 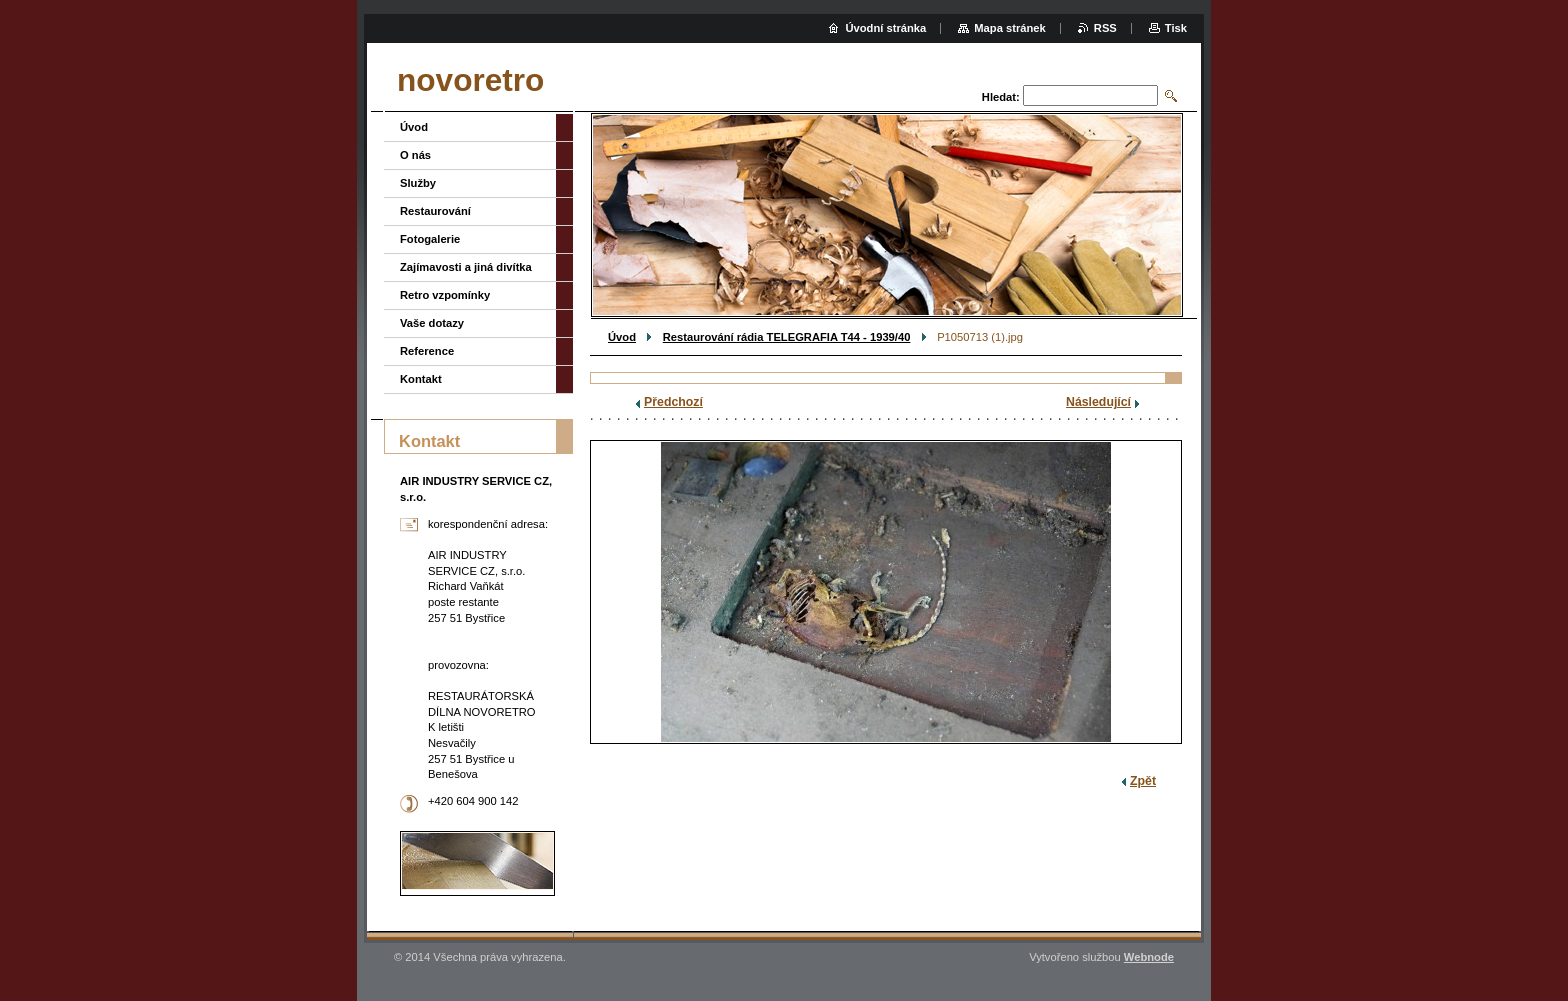 What do you see at coordinates (418, 183) in the screenshot?
I see `Služby` at bounding box center [418, 183].